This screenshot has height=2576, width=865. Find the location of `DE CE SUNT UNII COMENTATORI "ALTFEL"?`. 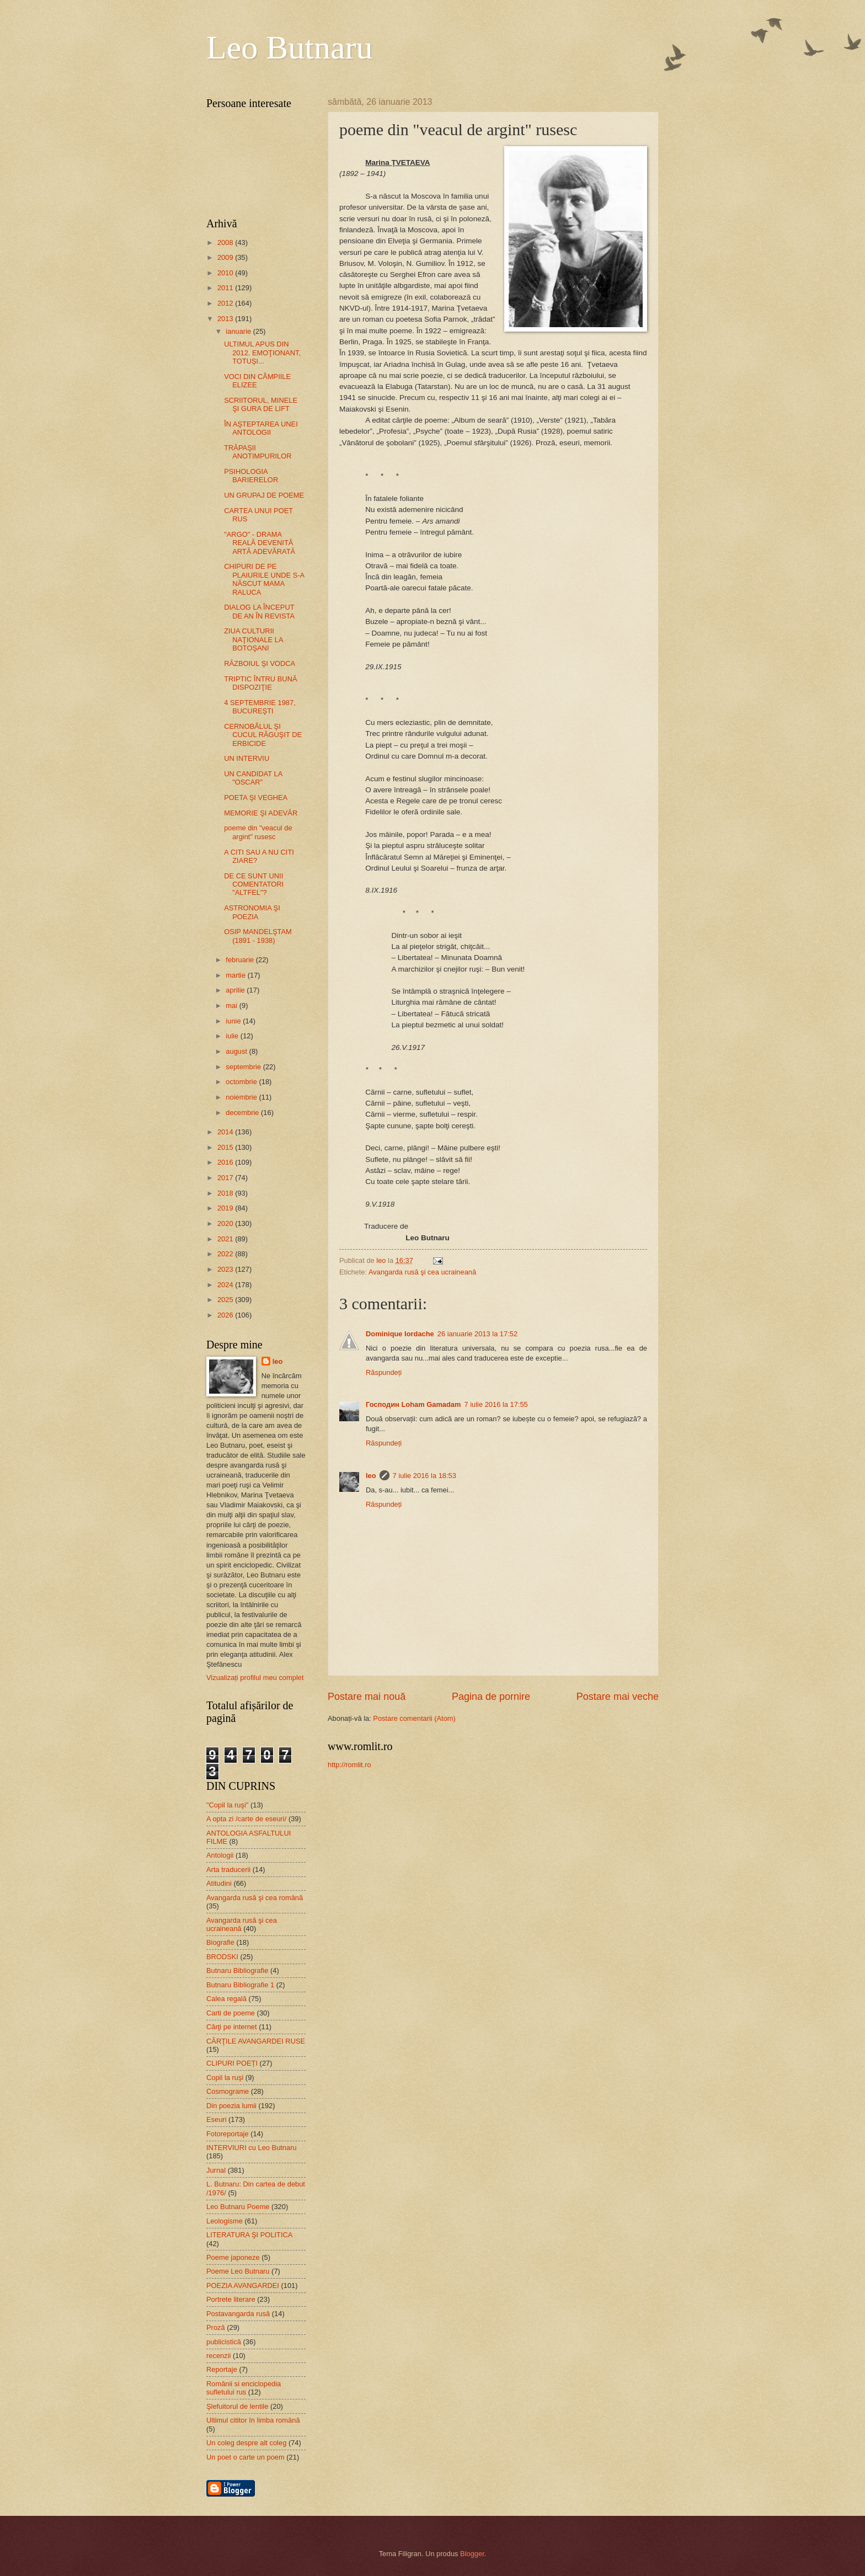

DE CE SUNT UNII COMENTATORI "ALTFEL"? is located at coordinates (254, 884).